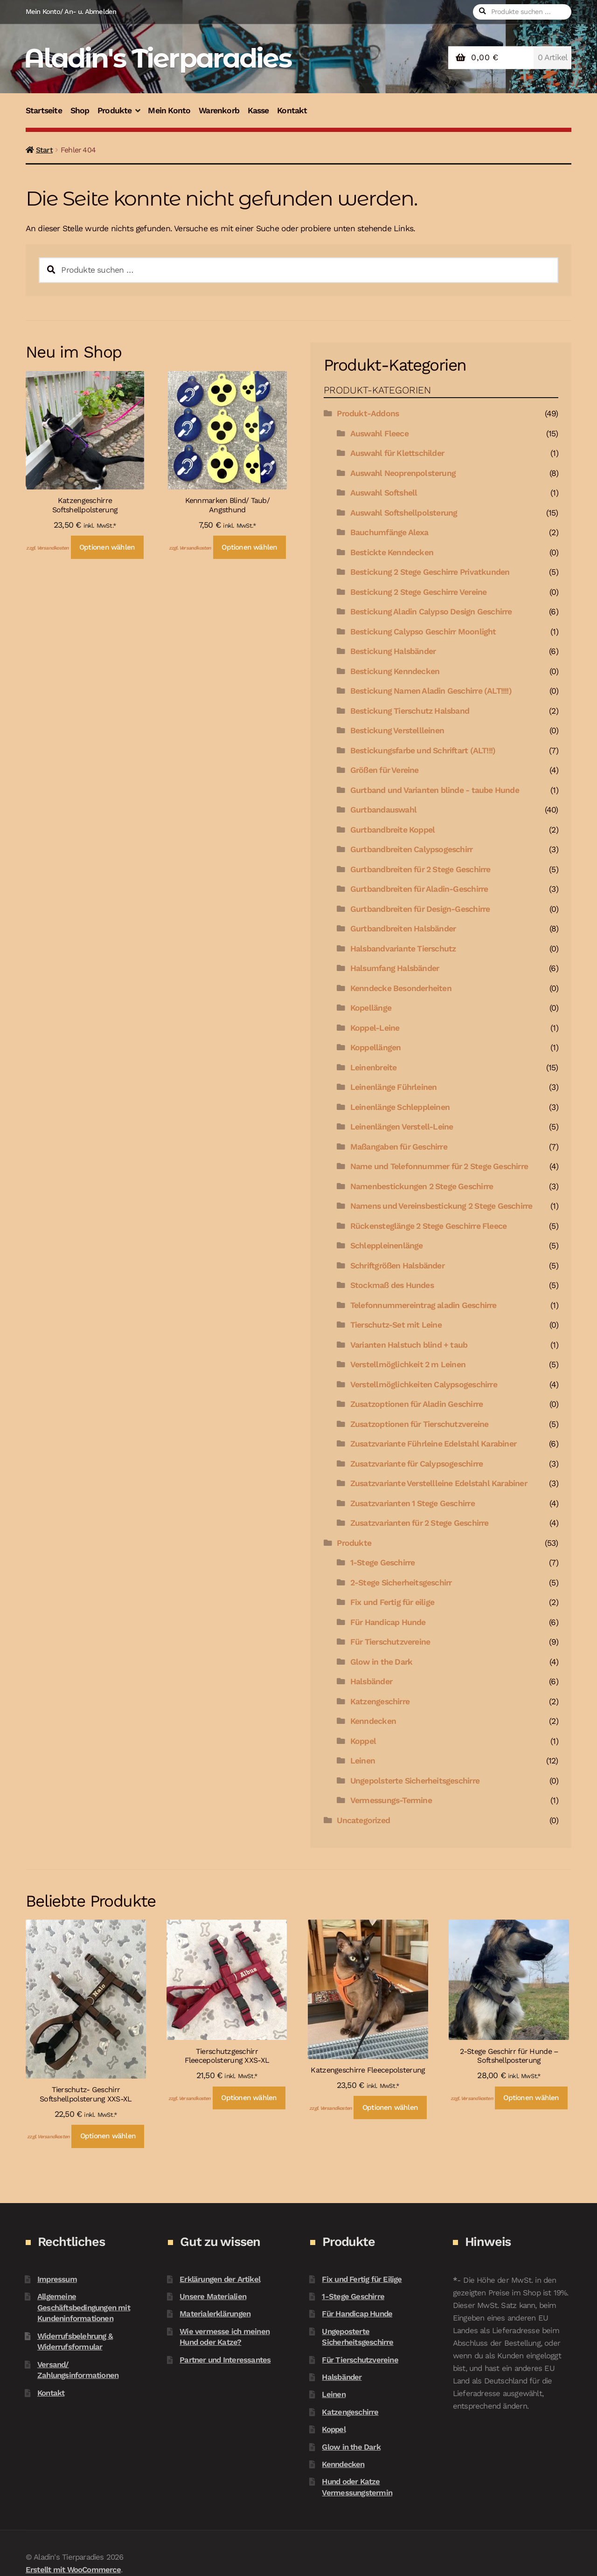 The height and width of the screenshot is (2576, 597). What do you see at coordinates (169, 110) in the screenshot?
I see `Mein Konto` at bounding box center [169, 110].